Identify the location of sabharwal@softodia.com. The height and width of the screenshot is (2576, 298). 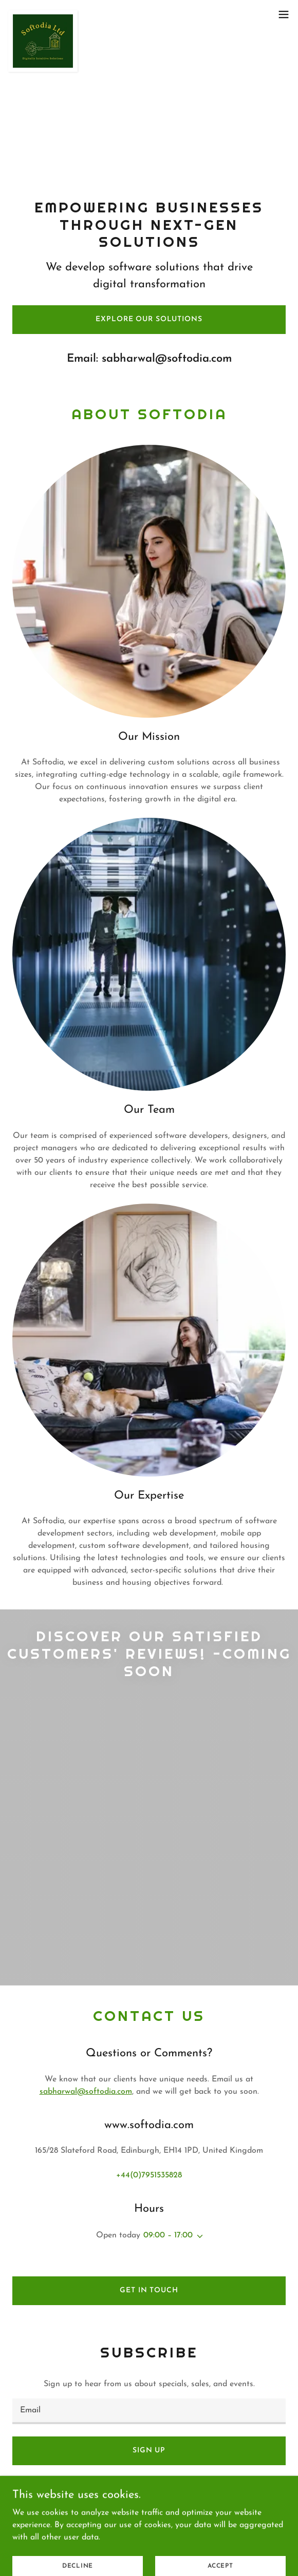
(86, 2092).